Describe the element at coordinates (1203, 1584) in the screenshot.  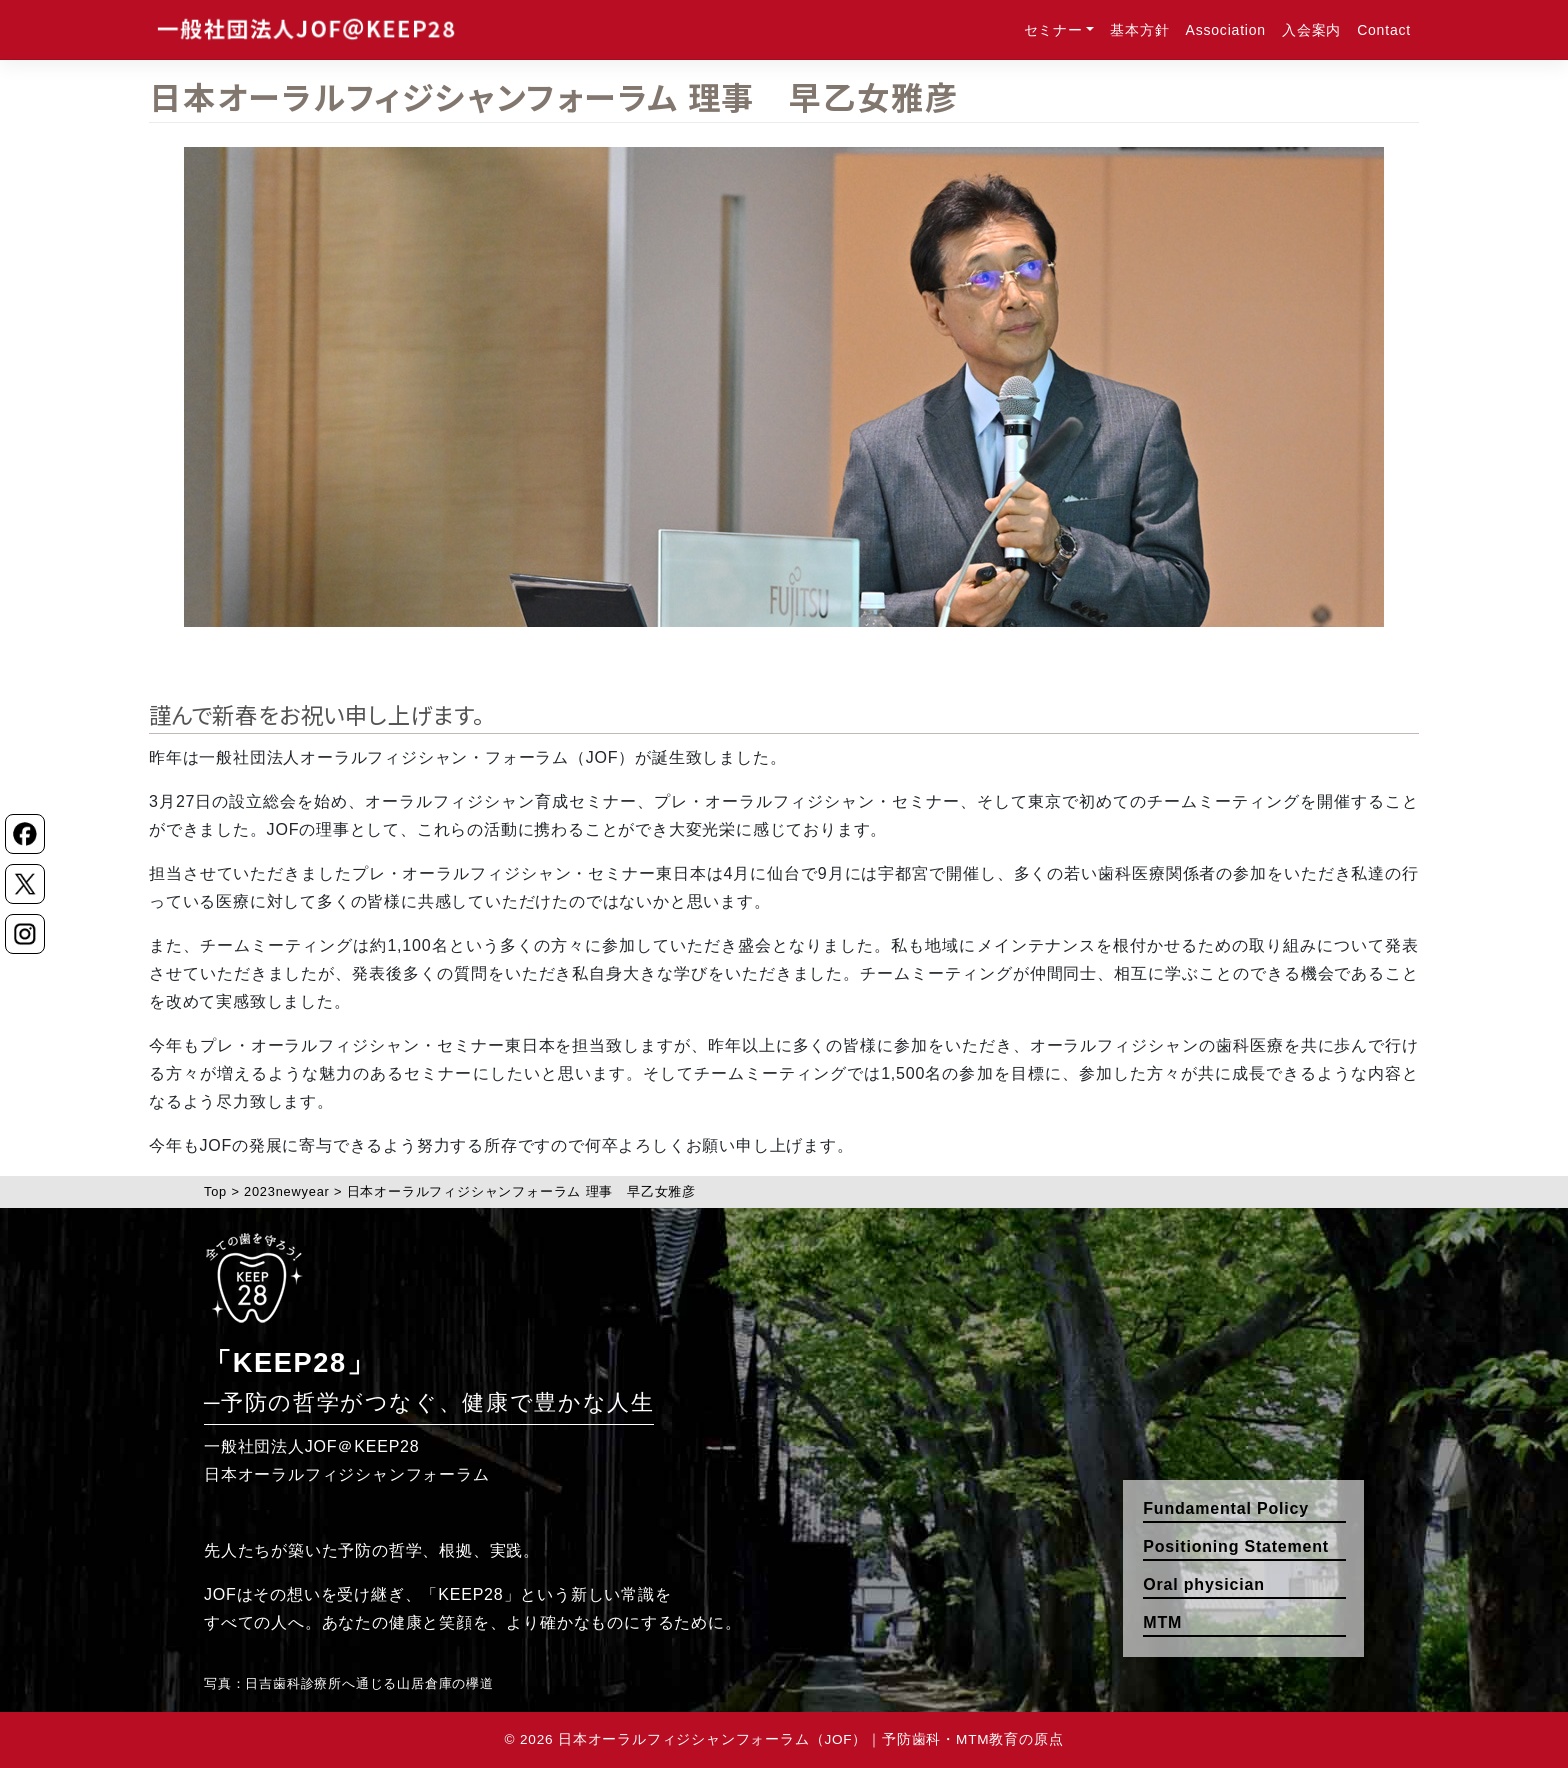
I see `Oral physician` at that location.